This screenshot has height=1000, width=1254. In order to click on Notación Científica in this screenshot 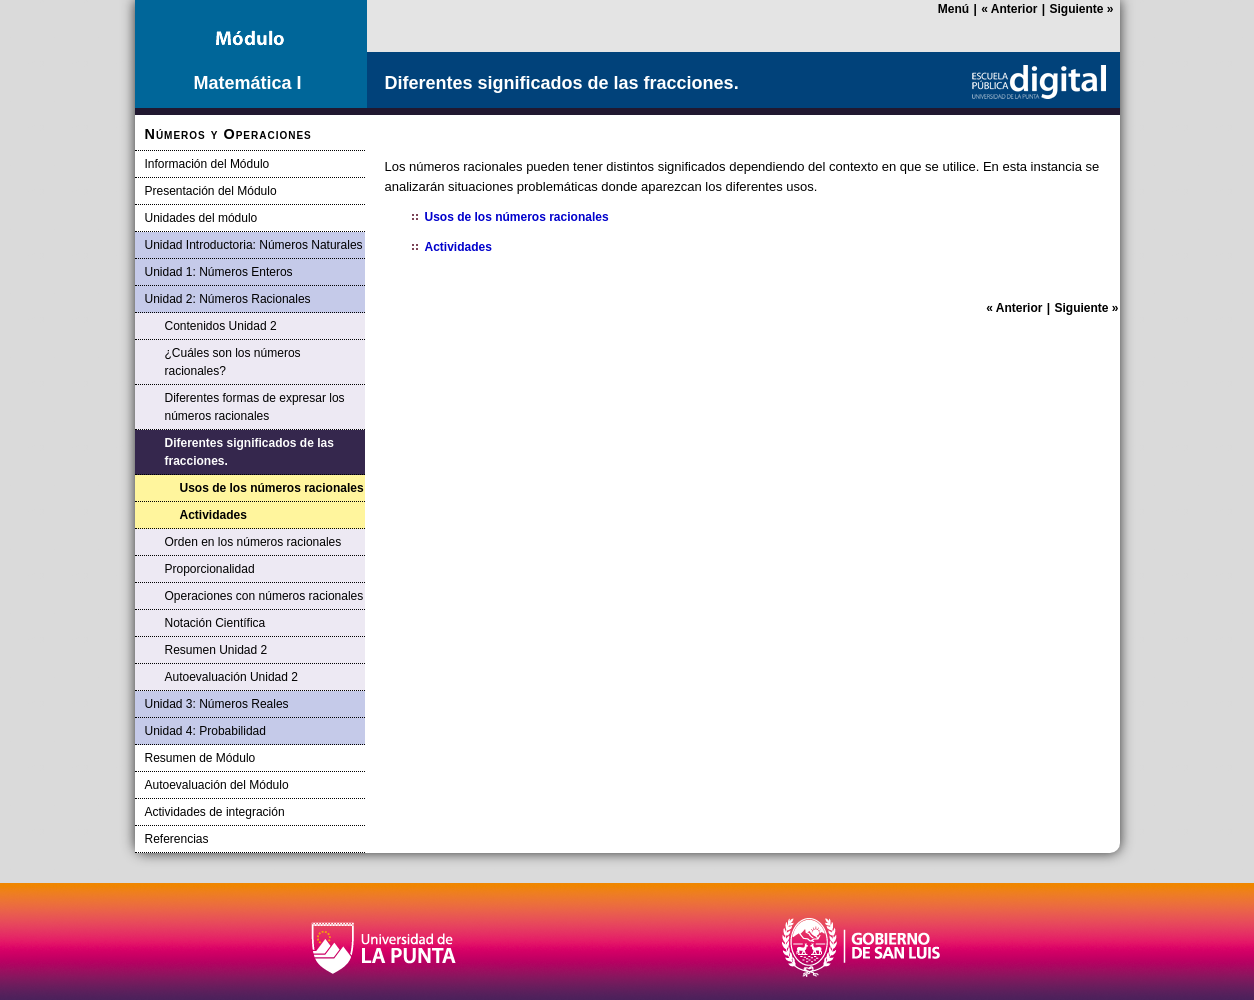, I will do `click(215, 623)`.